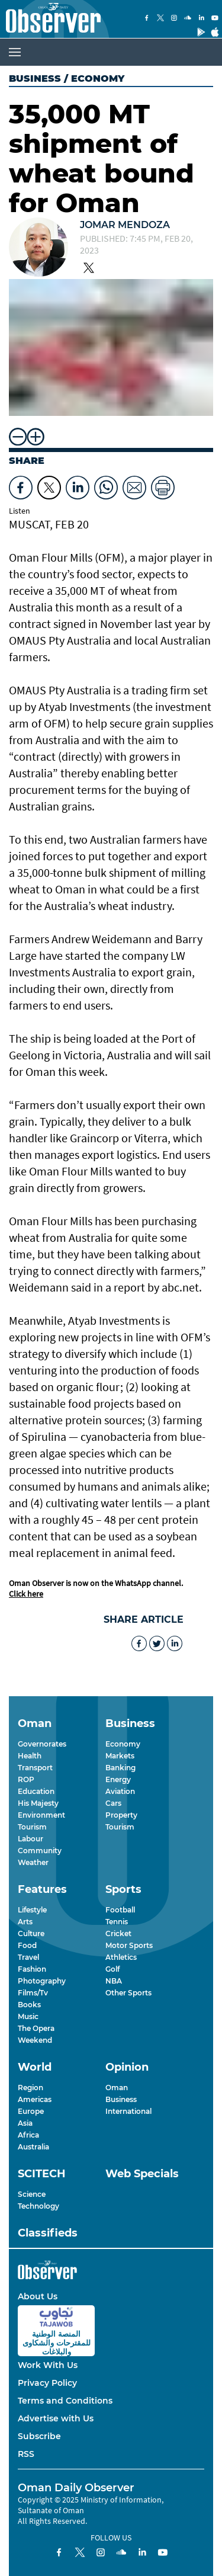 Image resolution: width=222 pixels, height=2576 pixels. What do you see at coordinates (33, 1862) in the screenshot?
I see `Weather` at bounding box center [33, 1862].